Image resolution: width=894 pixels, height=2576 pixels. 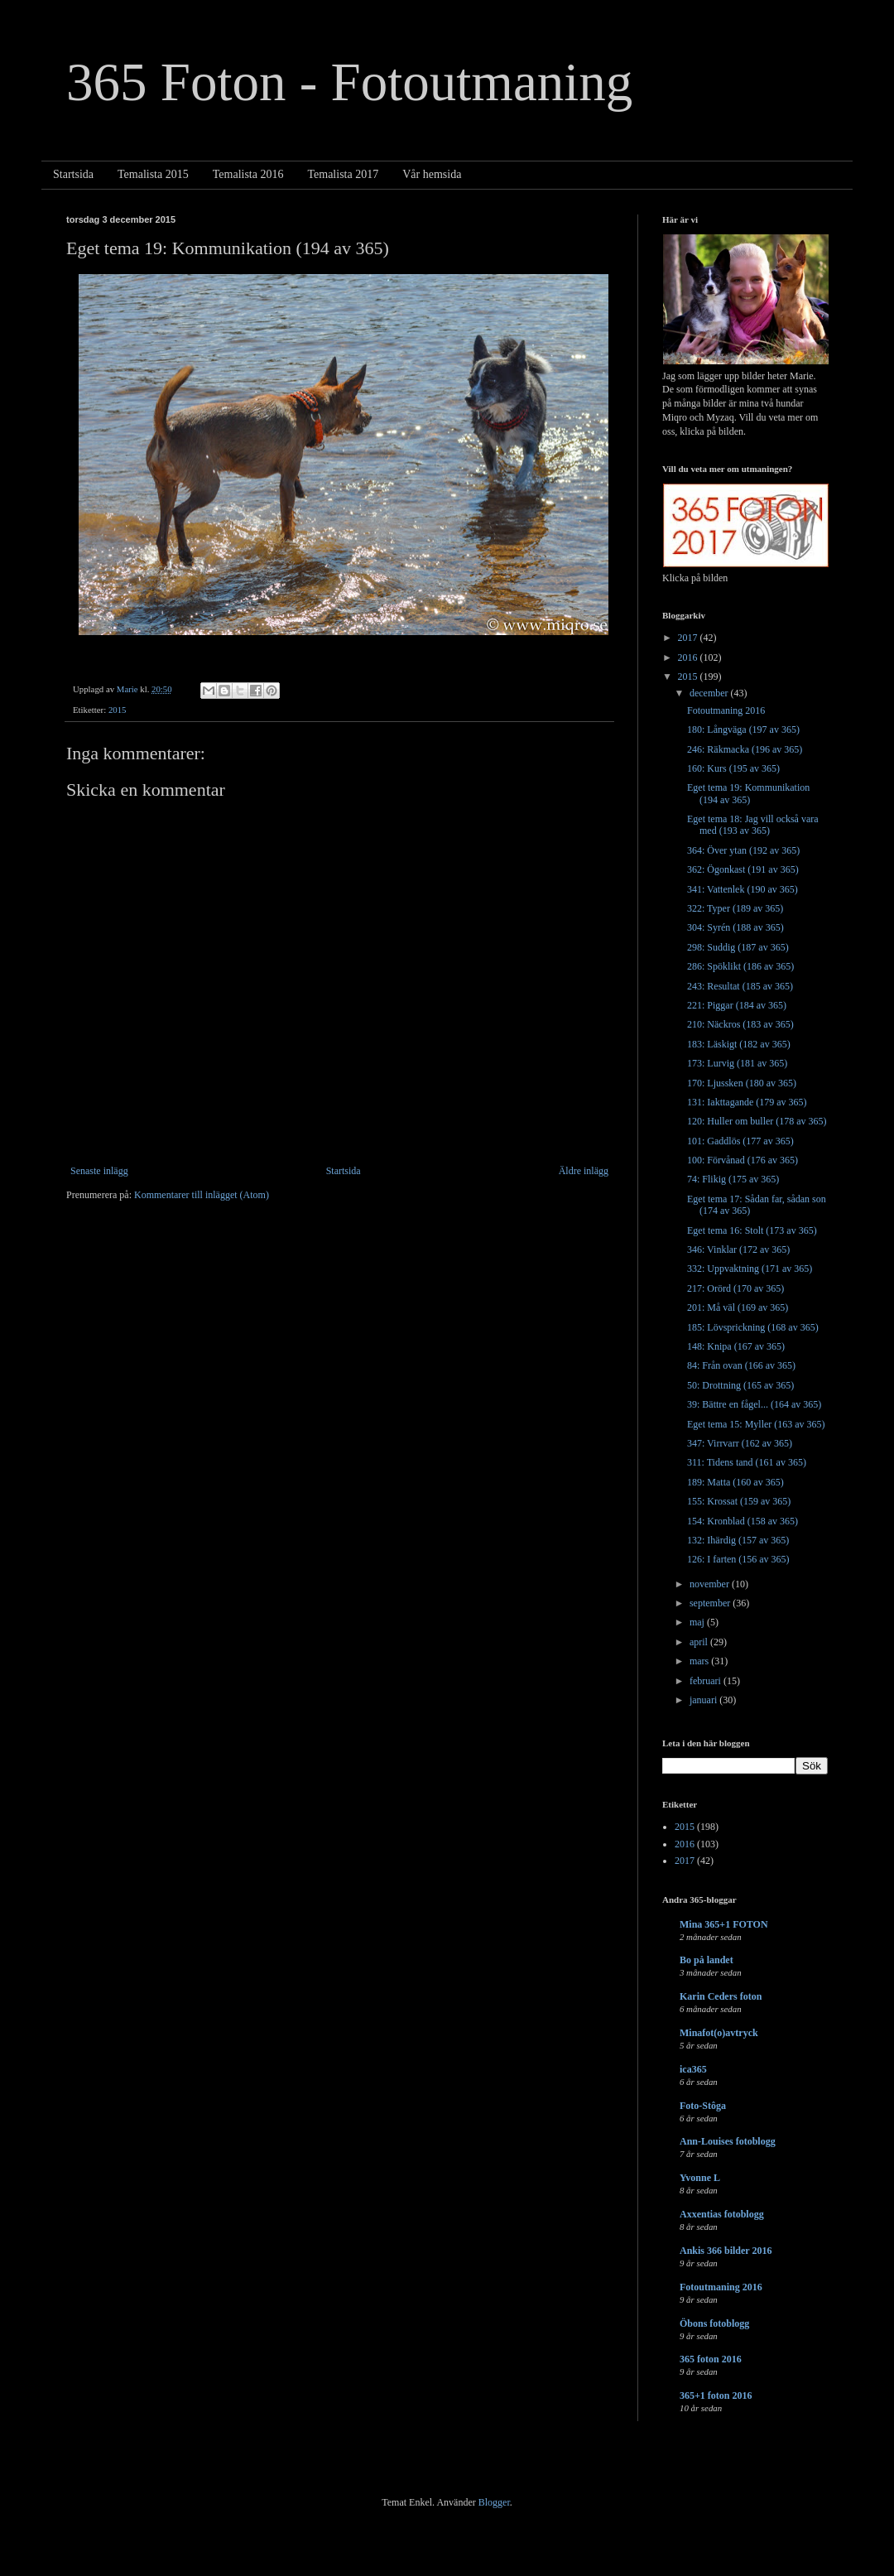 What do you see at coordinates (700, 2178) in the screenshot?
I see `Yvonne L` at bounding box center [700, 2178].